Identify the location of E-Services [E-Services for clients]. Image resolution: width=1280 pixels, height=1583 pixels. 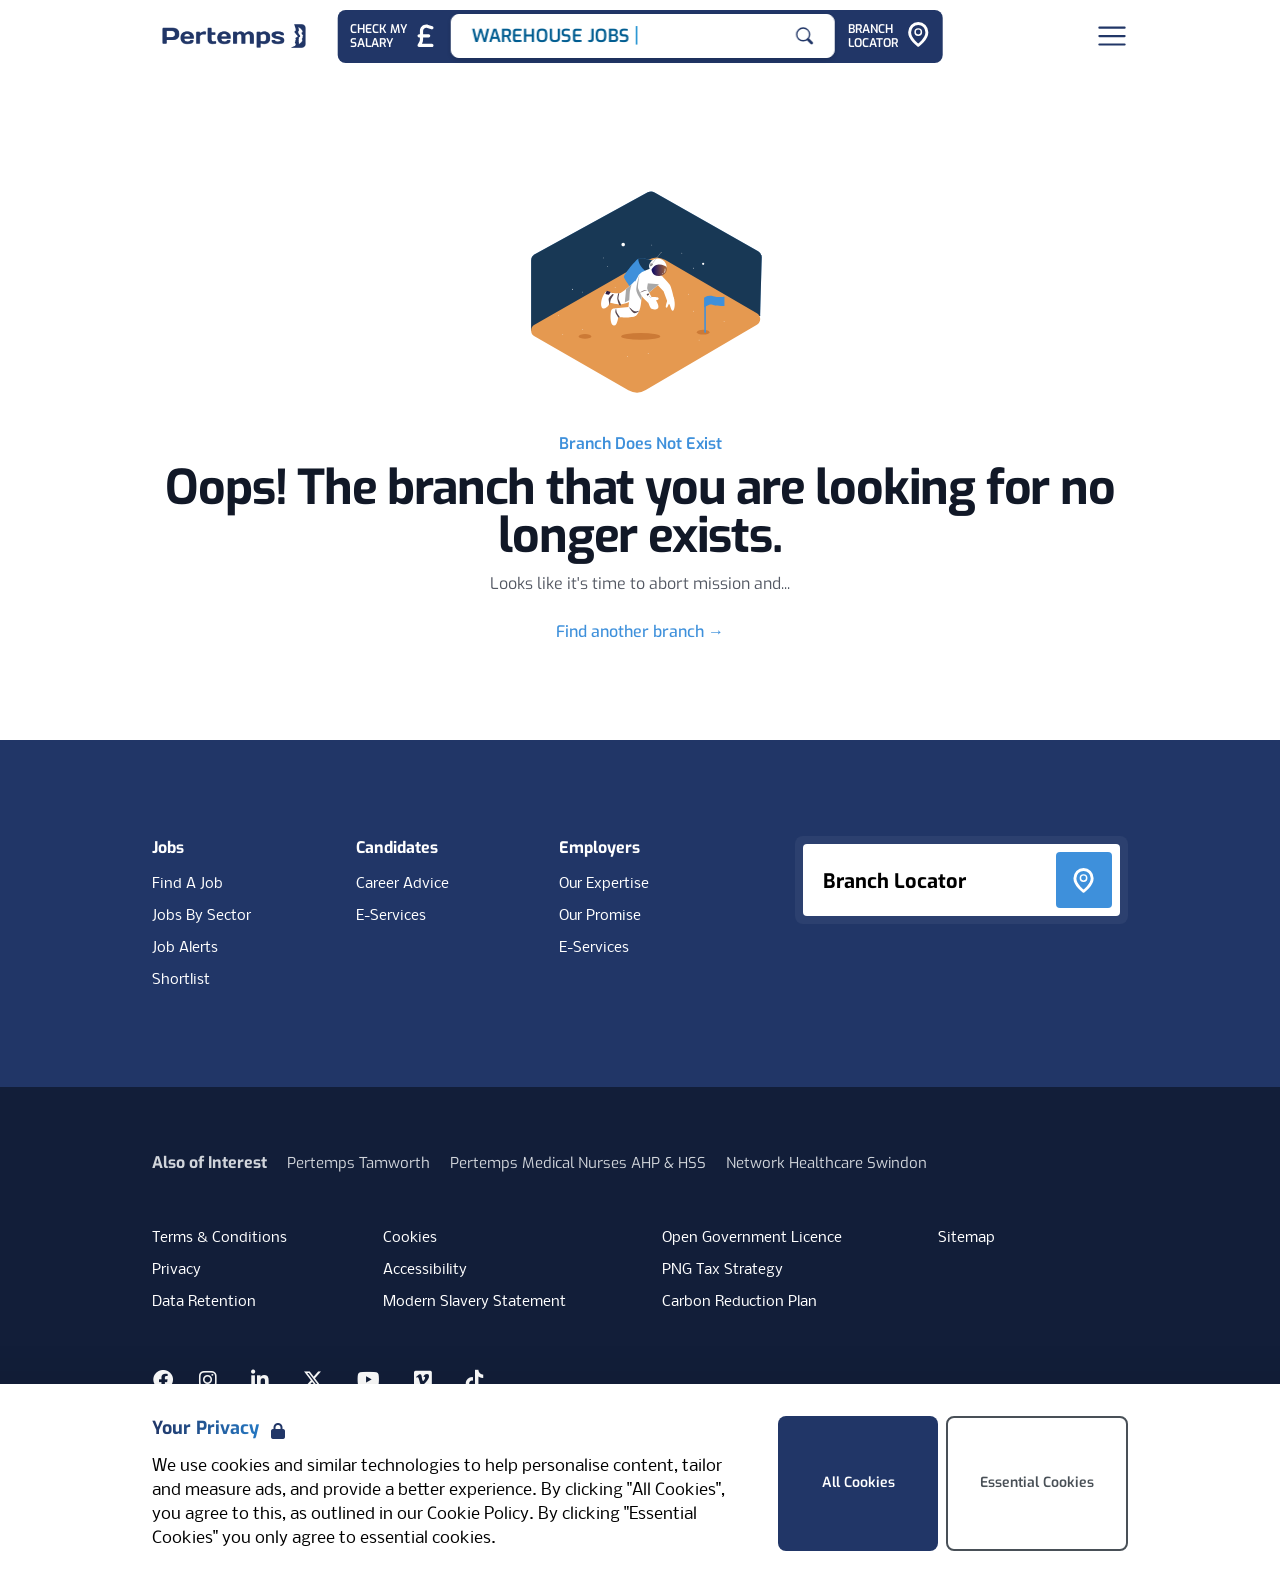
(594, 948).